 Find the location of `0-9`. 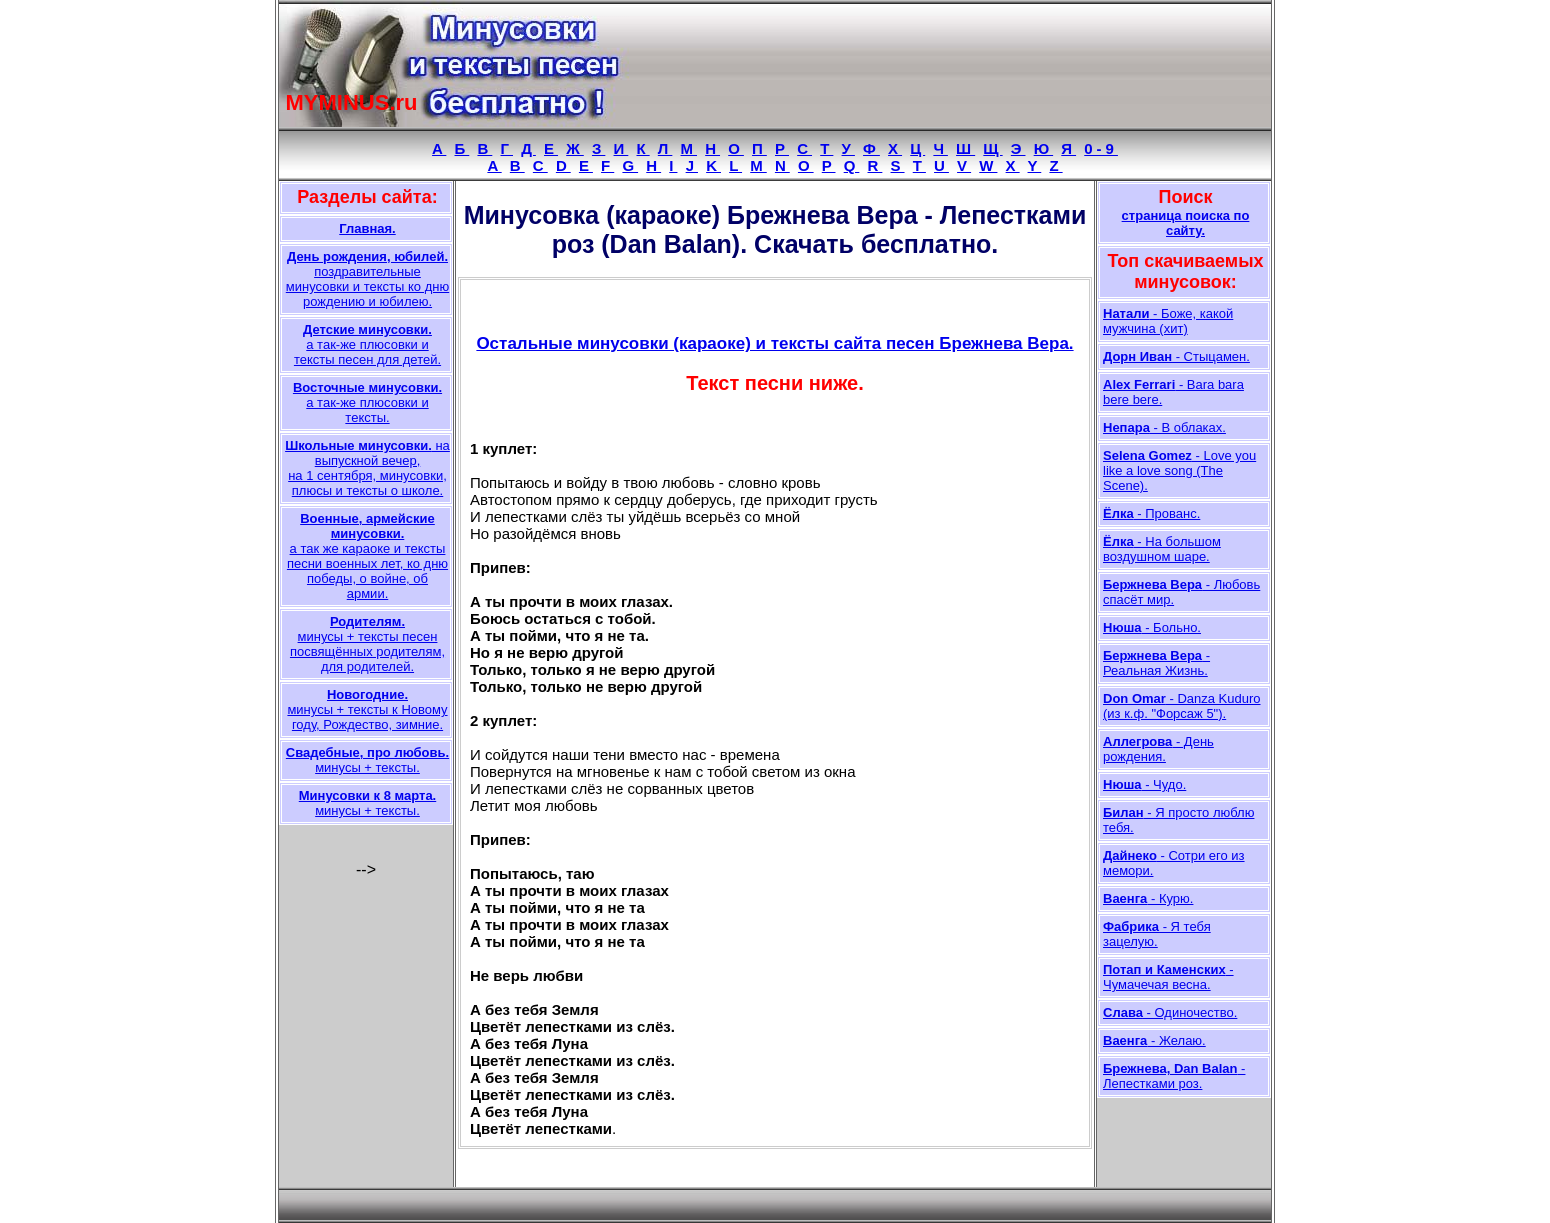

0-9 is located at coordinates (1101, 148).